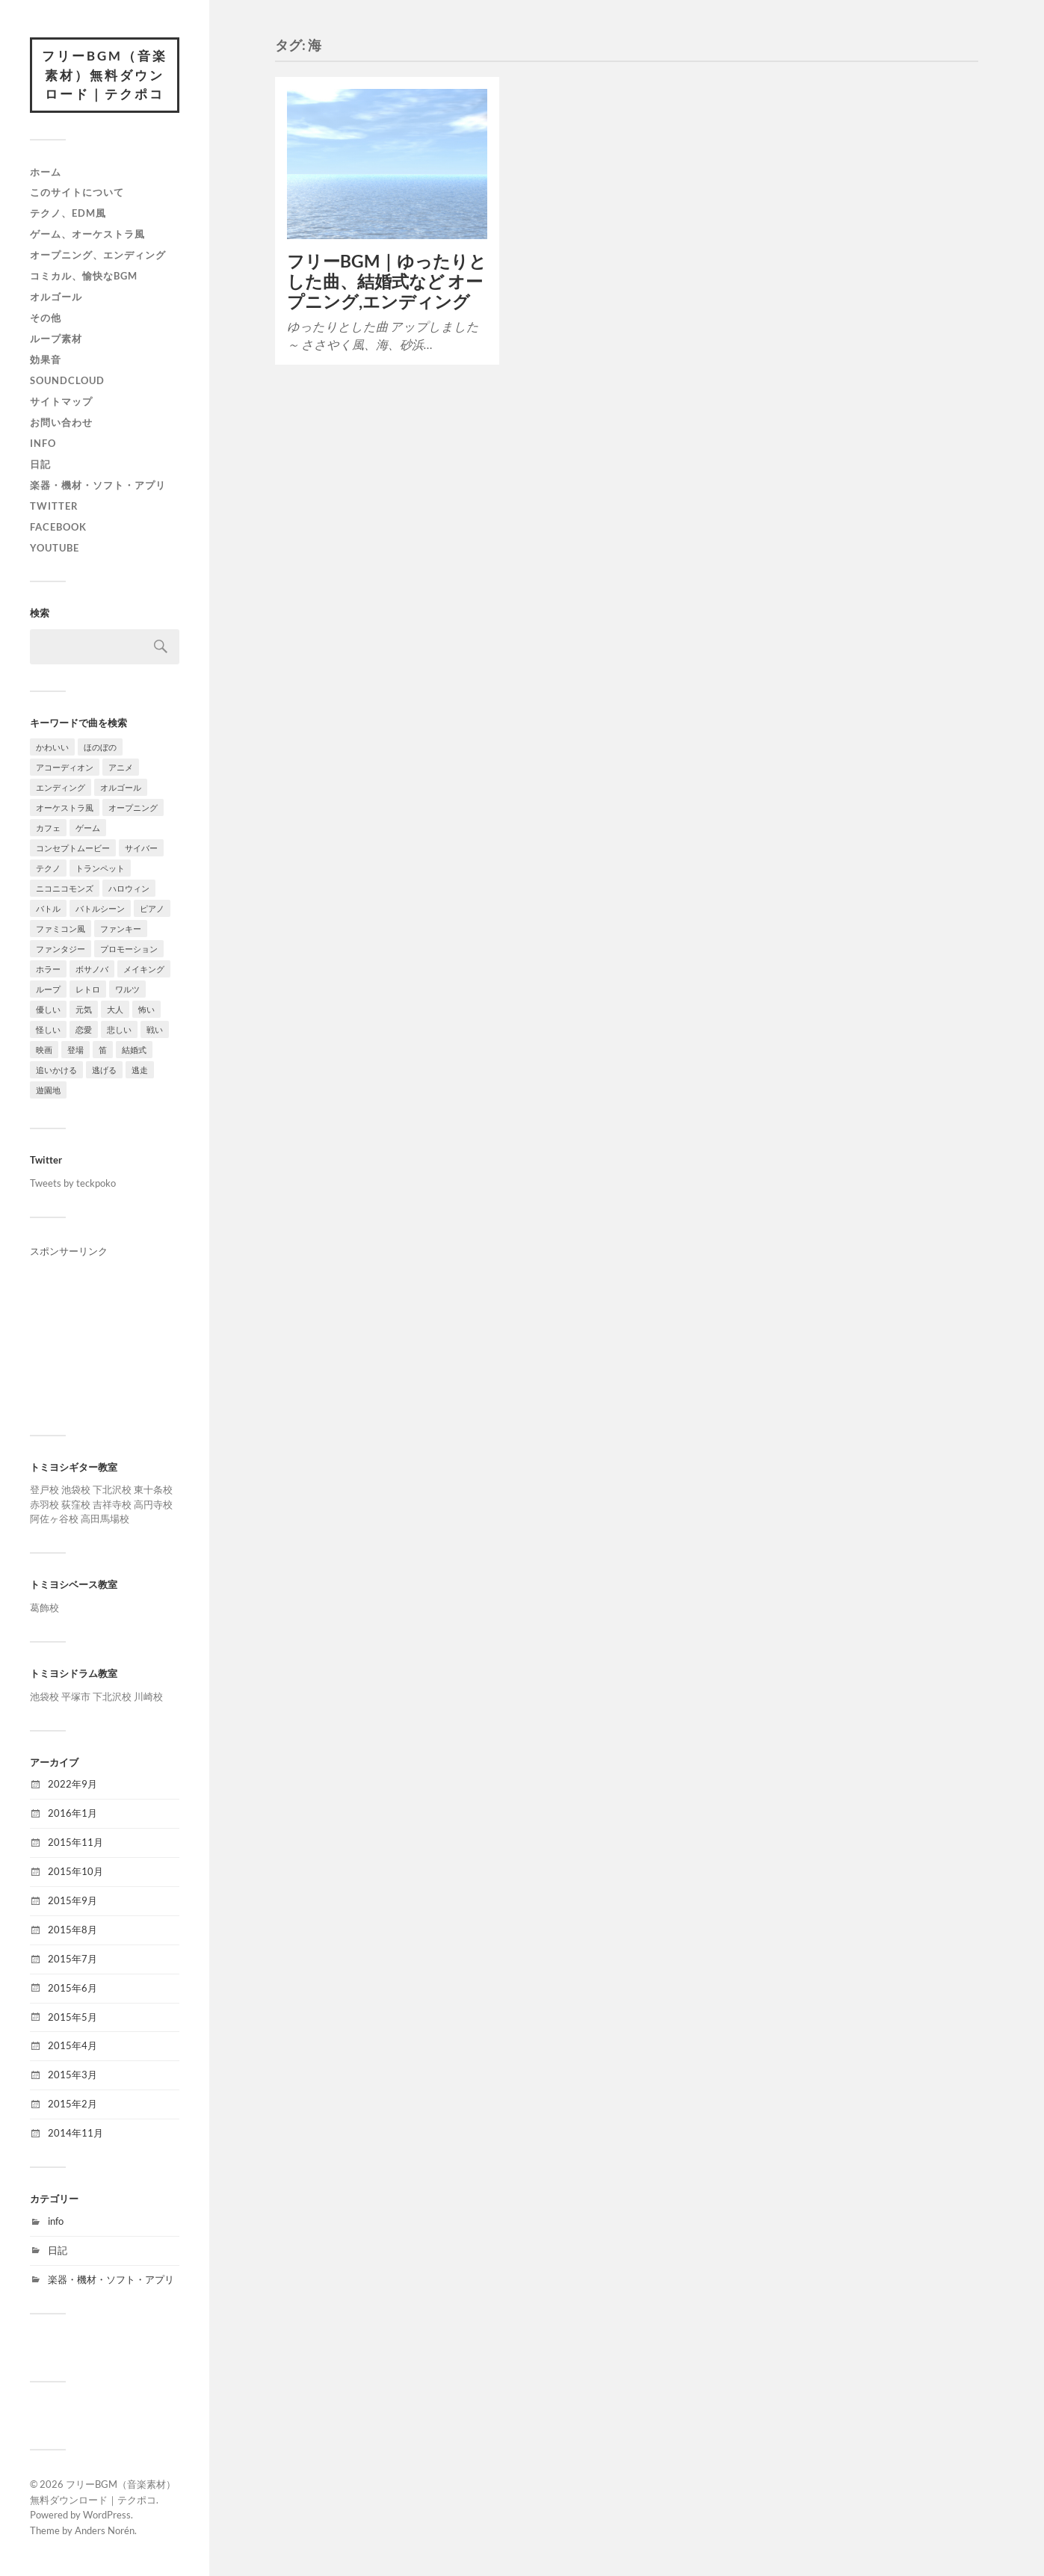  What do you see at coordinates (58, 527) in the screenshot?
I see `Facebook` at bounding box center [58, 527].